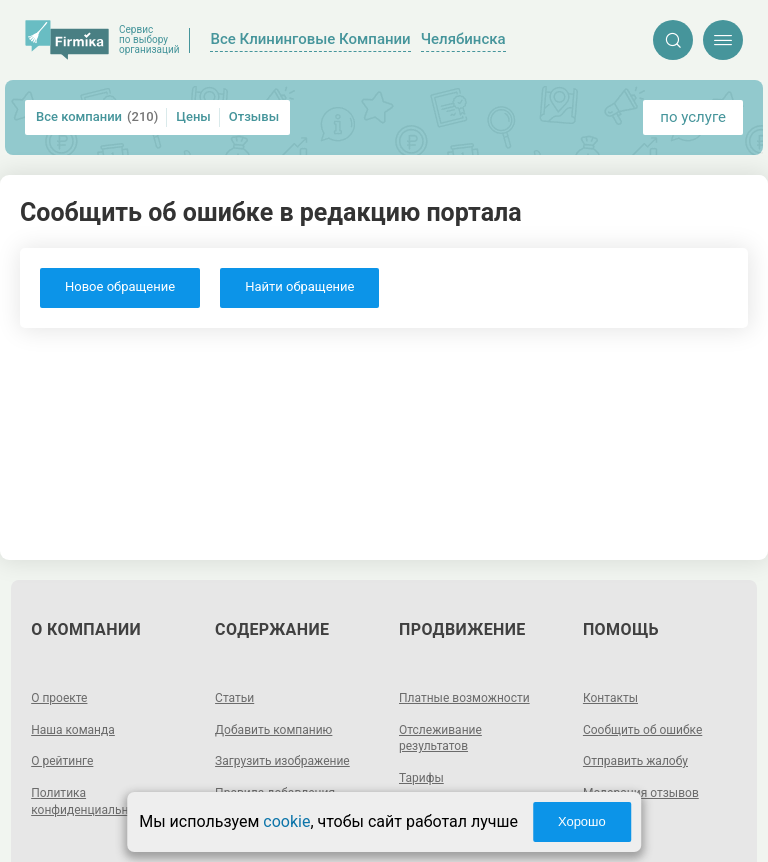  I want to click on Отзывы, so click(254, 116).